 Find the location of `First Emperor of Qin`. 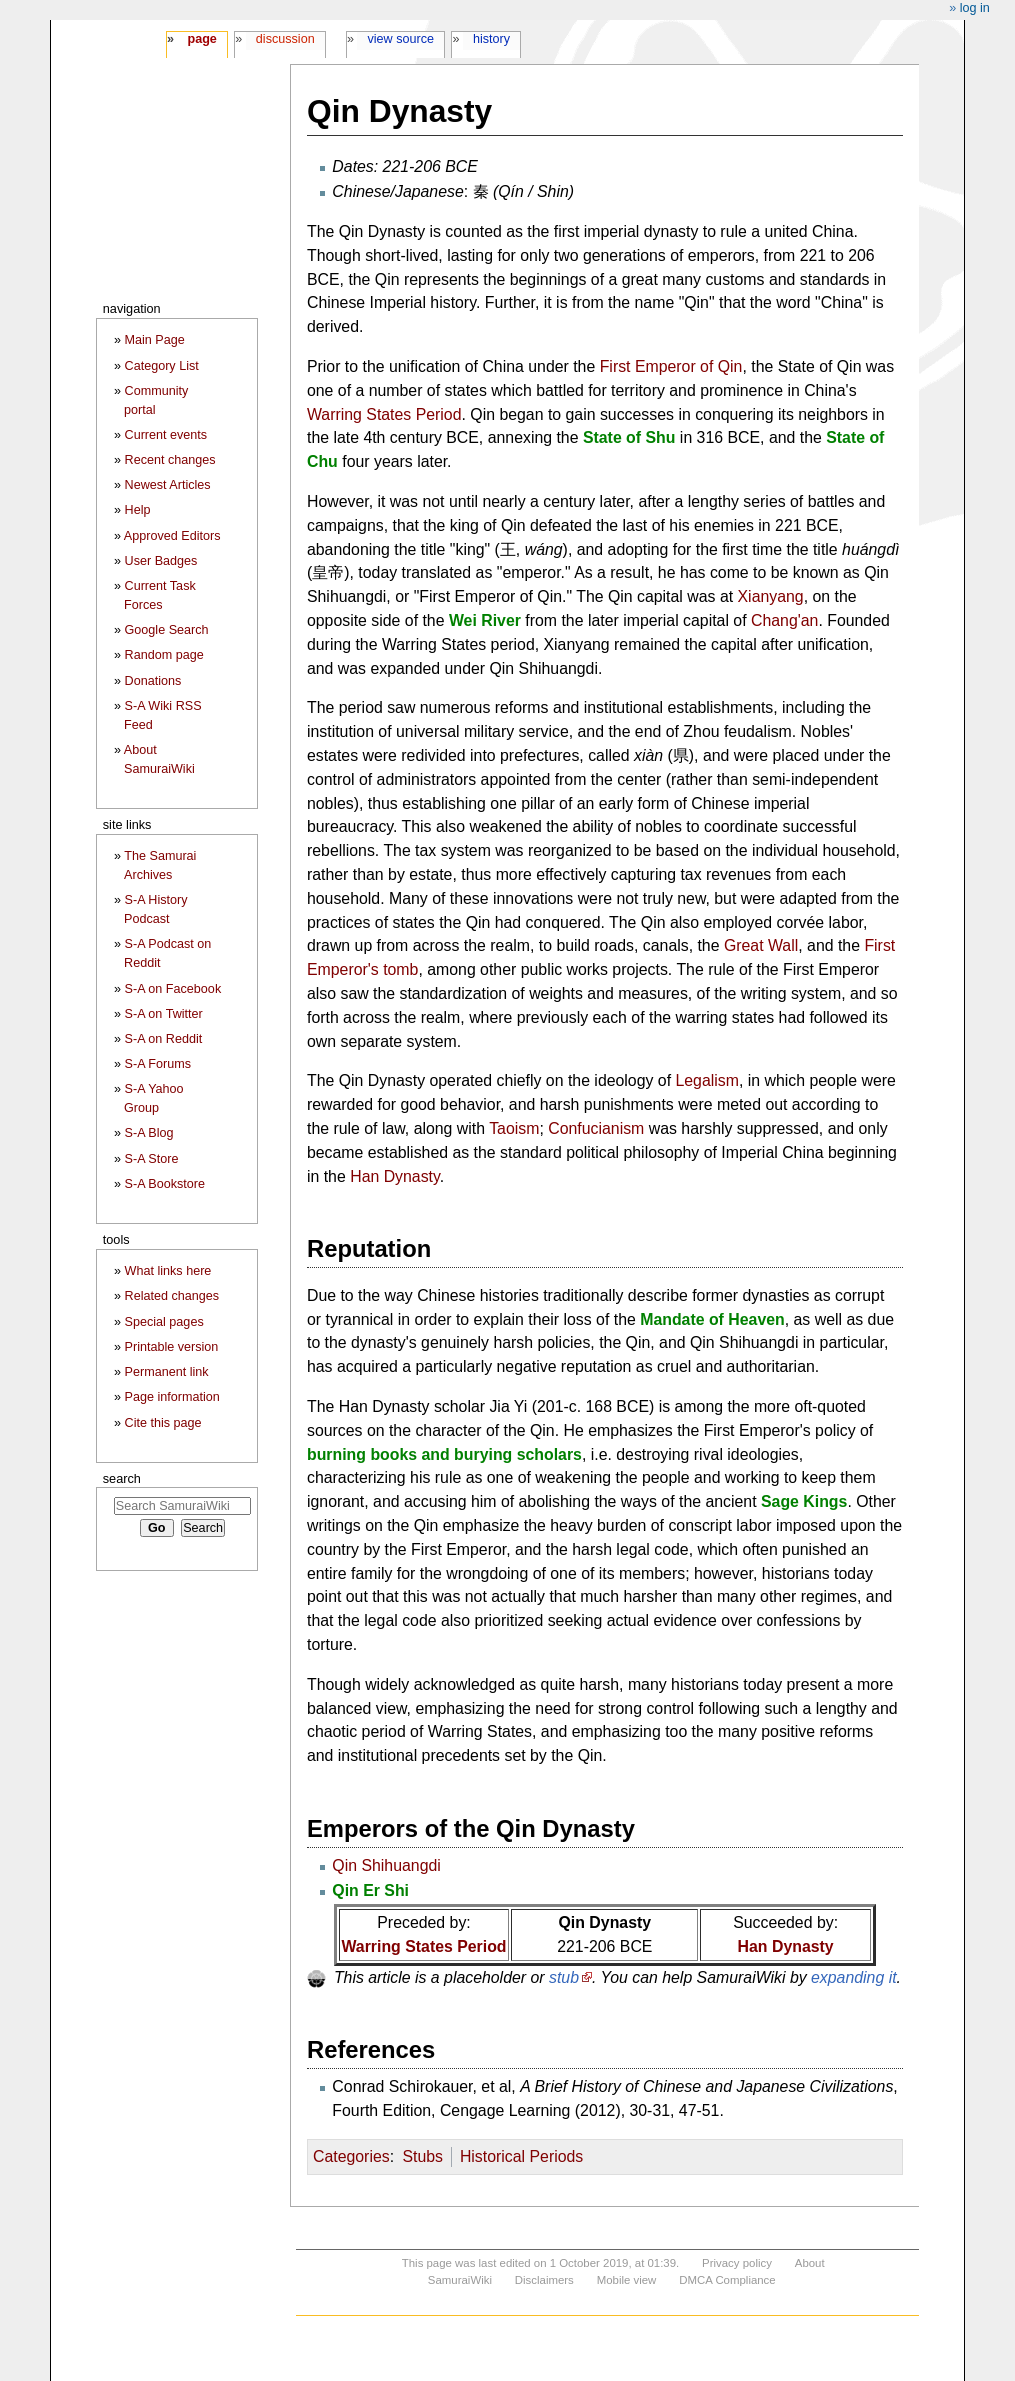

First Emperor of Qin is located at coordinates (671, 366).